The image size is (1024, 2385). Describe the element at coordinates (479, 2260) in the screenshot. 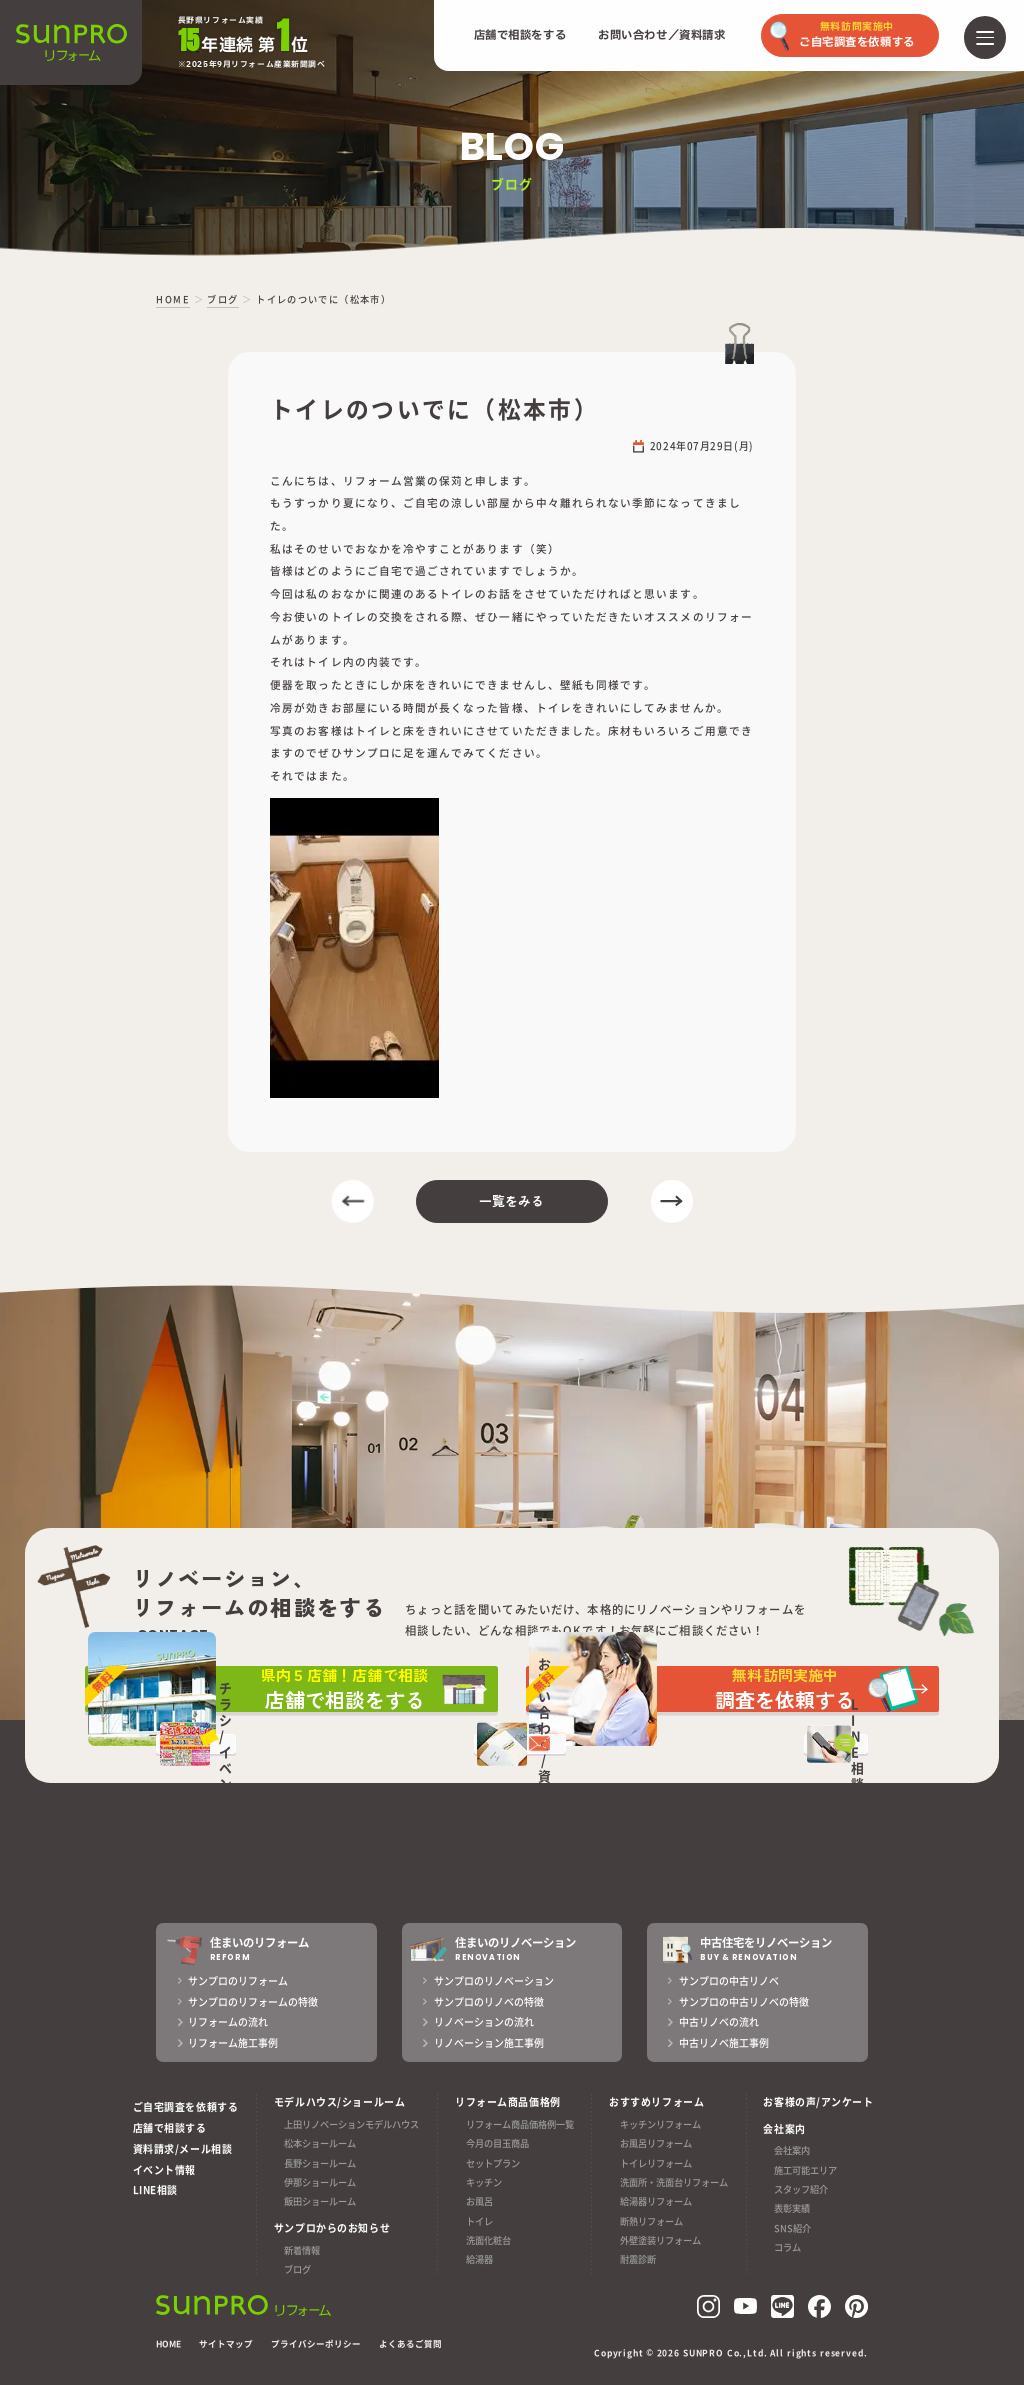

I see `給湯器` at that location.